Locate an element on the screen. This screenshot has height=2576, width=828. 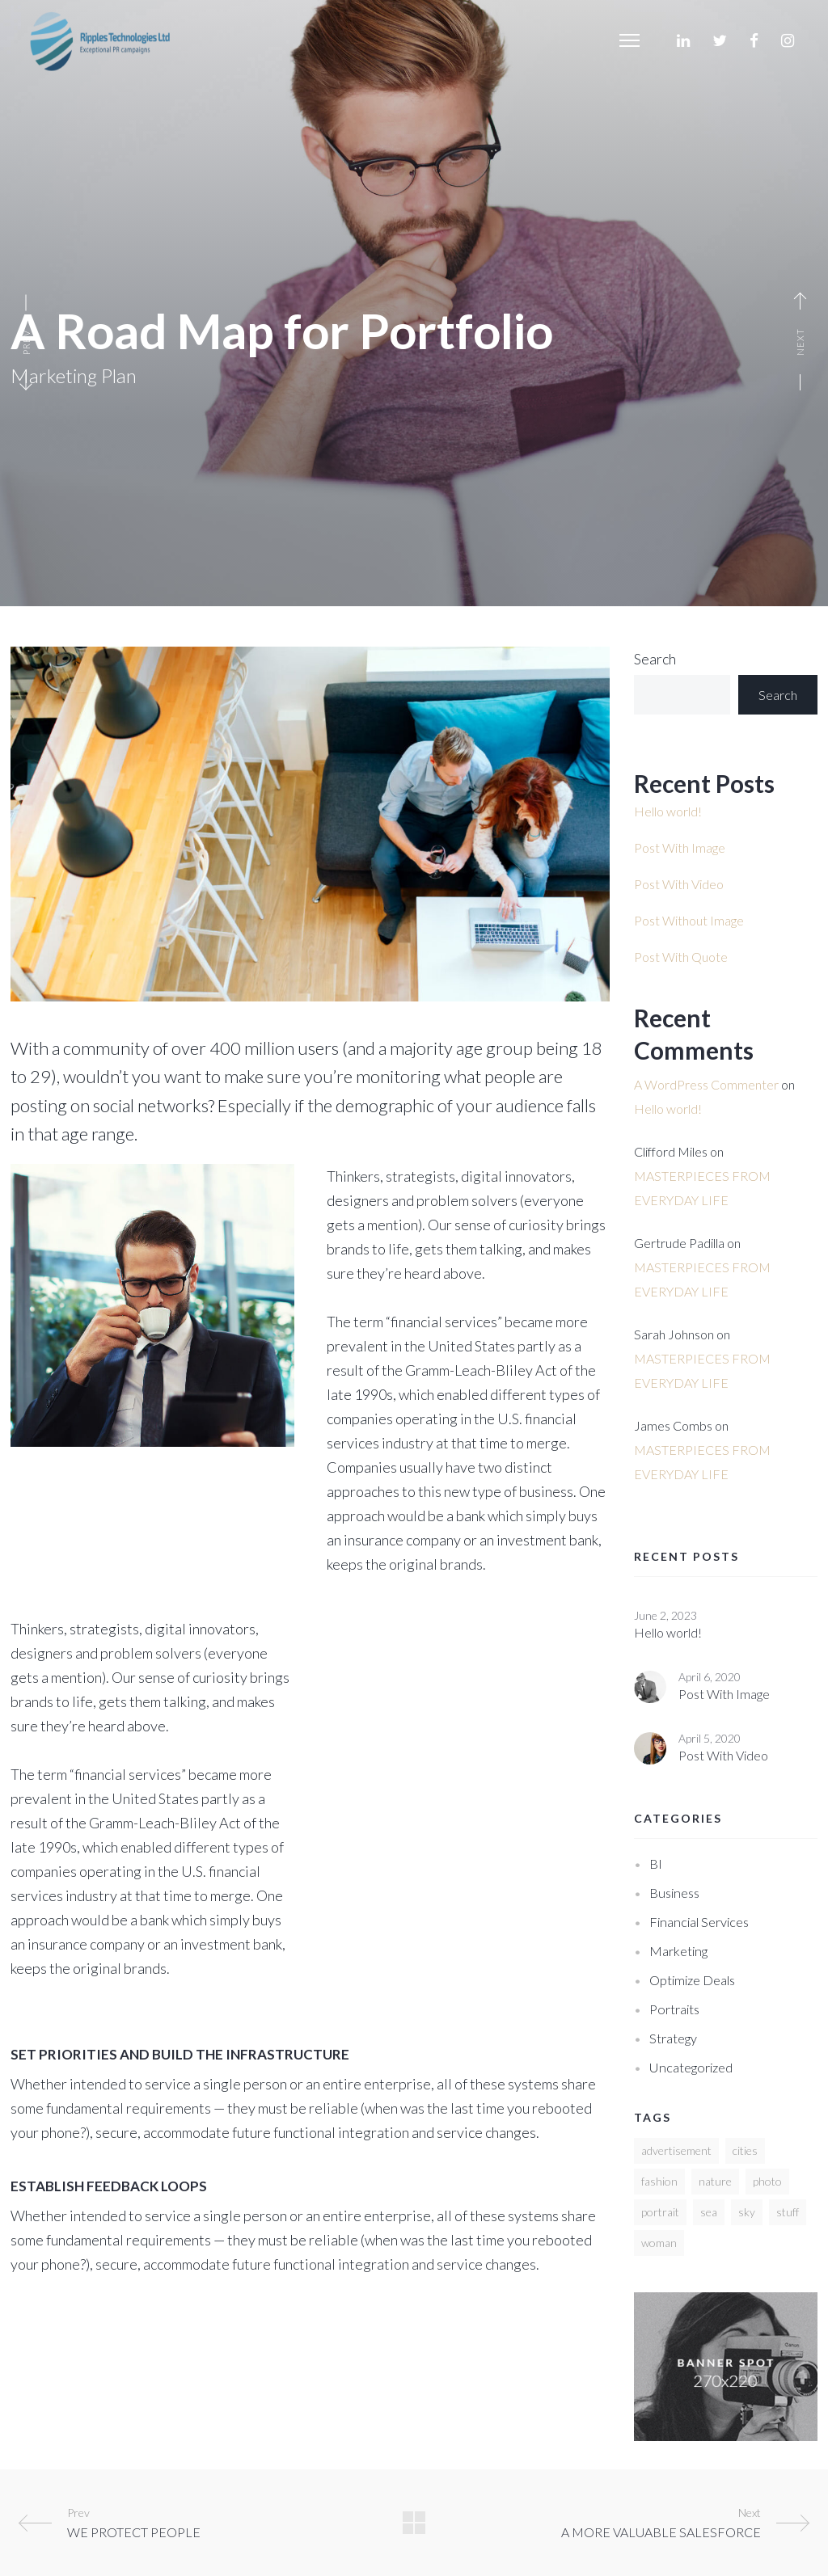
portrait [portrait (2 items)] is located at coordinates (660, 2212).